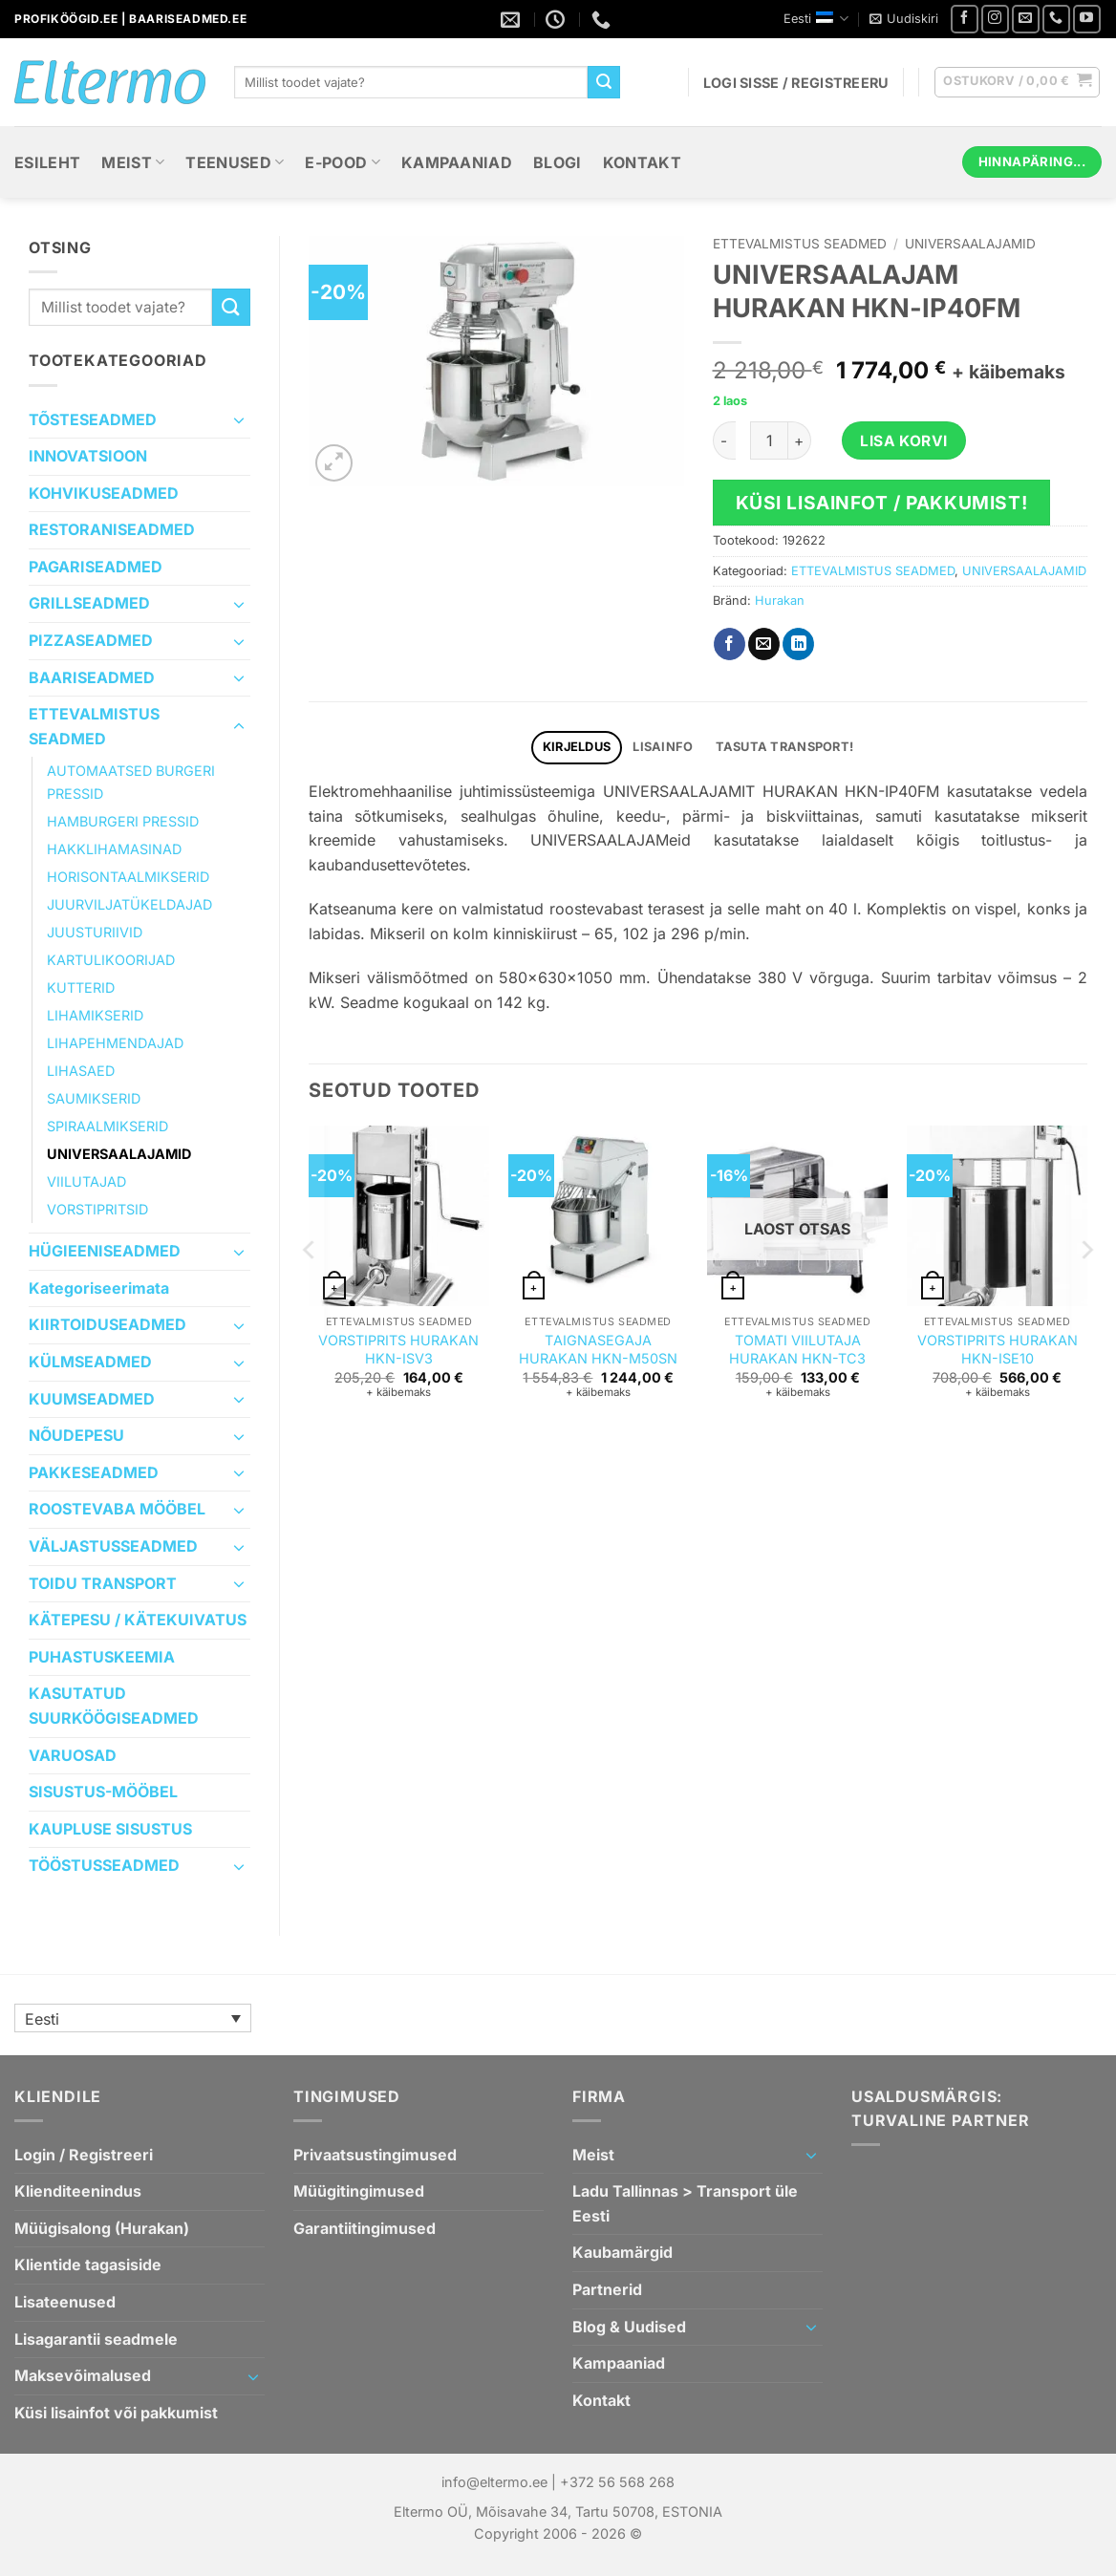 This screenshot has height=2576, width=1116. I want to click on ETTEVALMISTUS SEADMED, so click(94, 726).